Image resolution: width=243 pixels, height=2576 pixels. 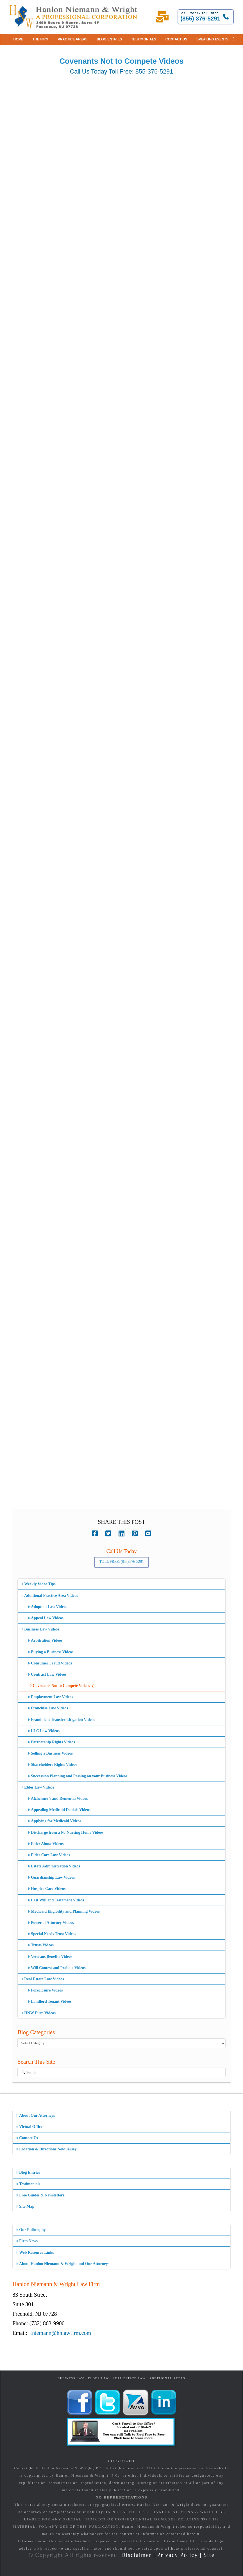 I want to click on Shareholders Rights Videos, so click(x=52, y=1764).